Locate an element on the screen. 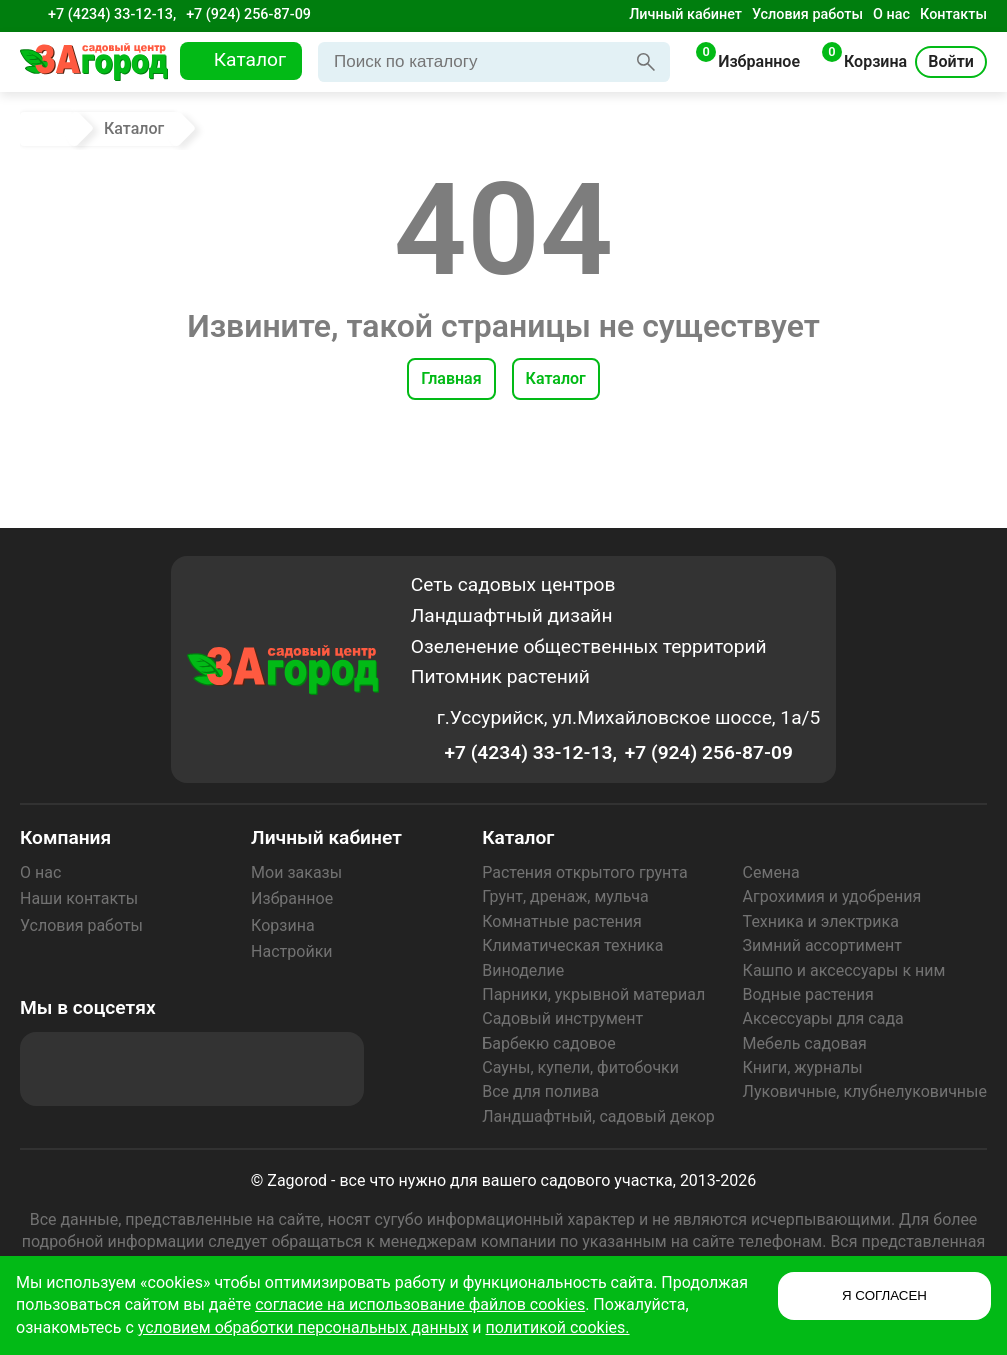  +7 (4234) 33-12-13, is located at coordinates (112, 14).